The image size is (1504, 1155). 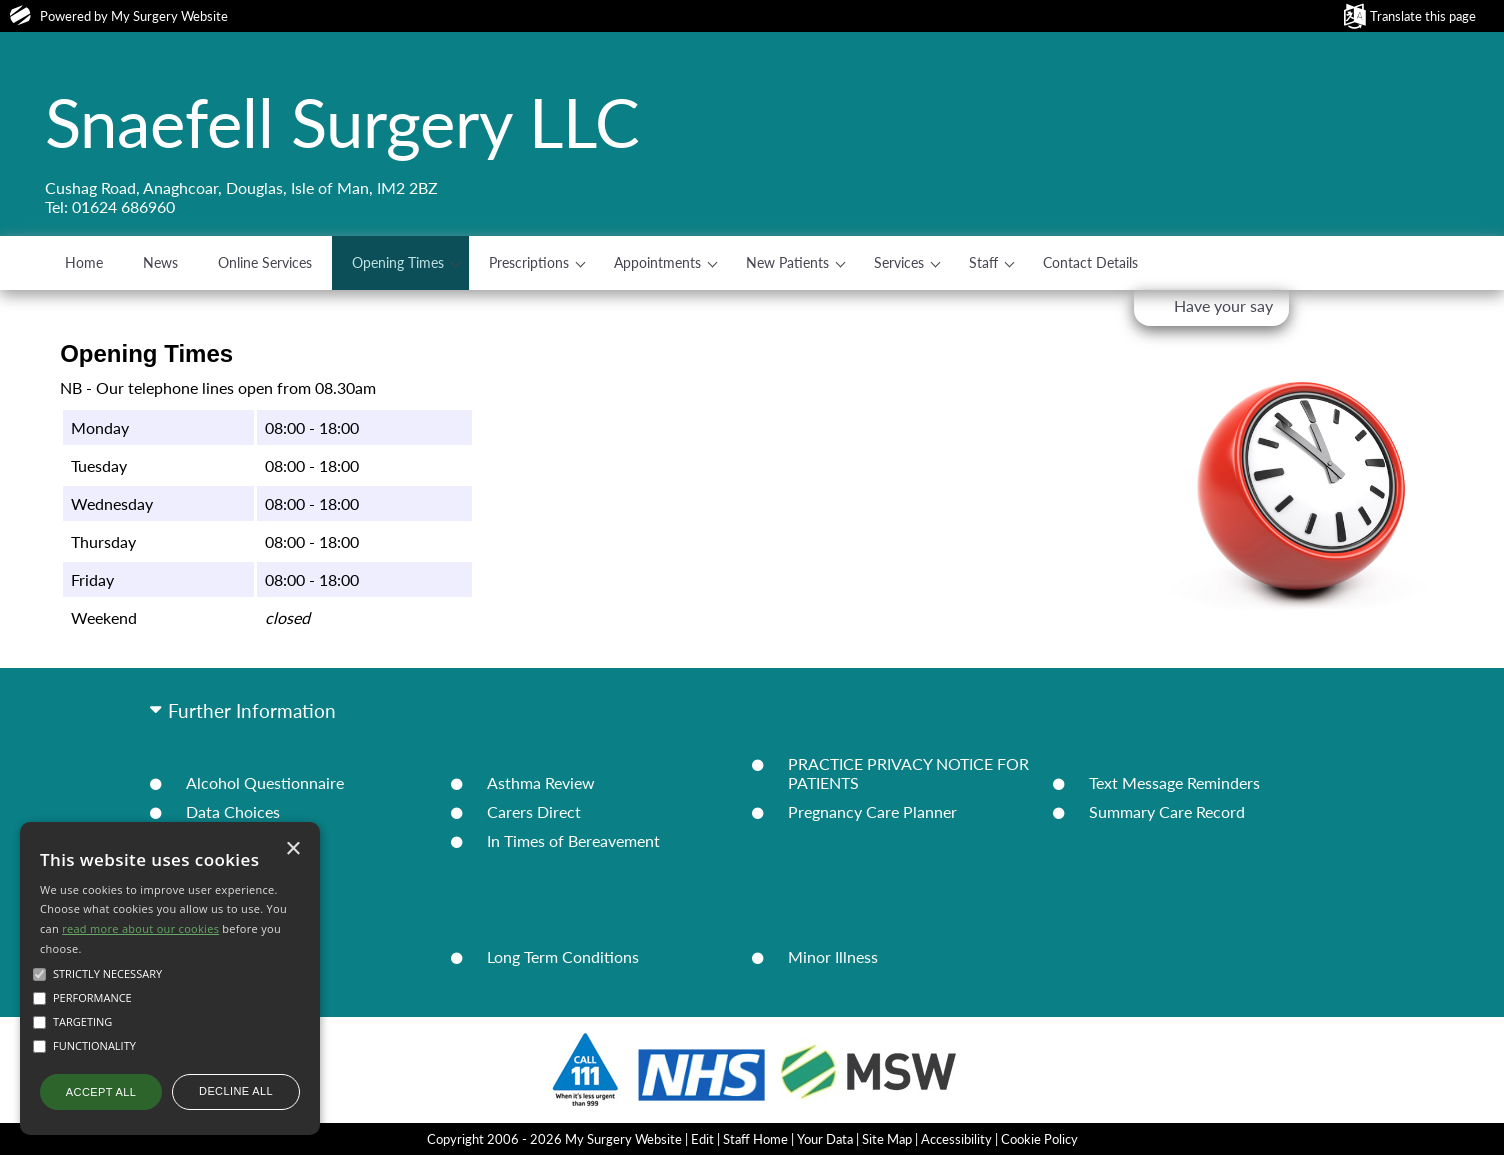 What do you see at coordinates (702, 1139) in the screenshot?
I see `Edit` at bounding box center [702, 1139].